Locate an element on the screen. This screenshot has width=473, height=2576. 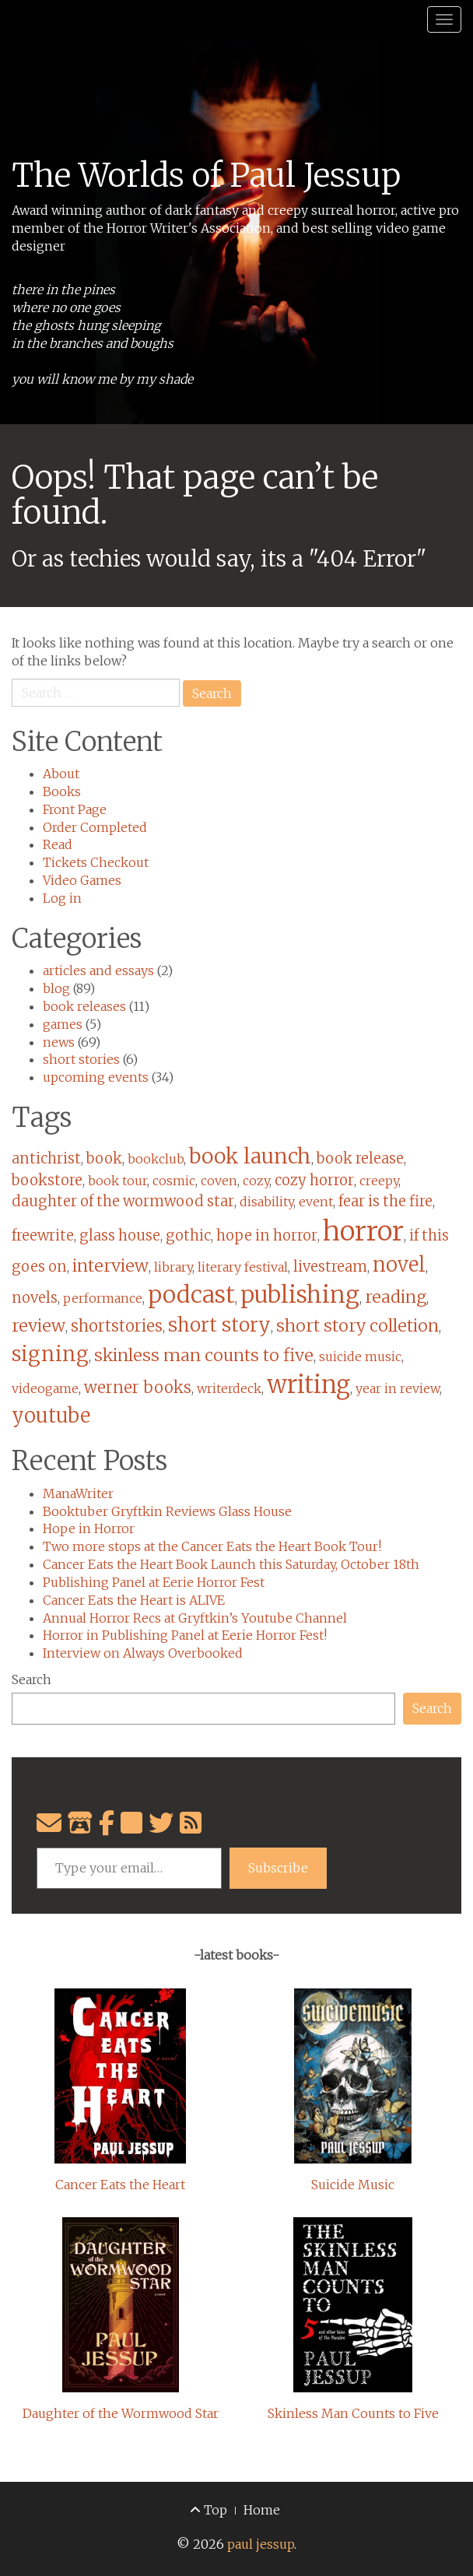
Order Completed is located at coordinates (95, 827).